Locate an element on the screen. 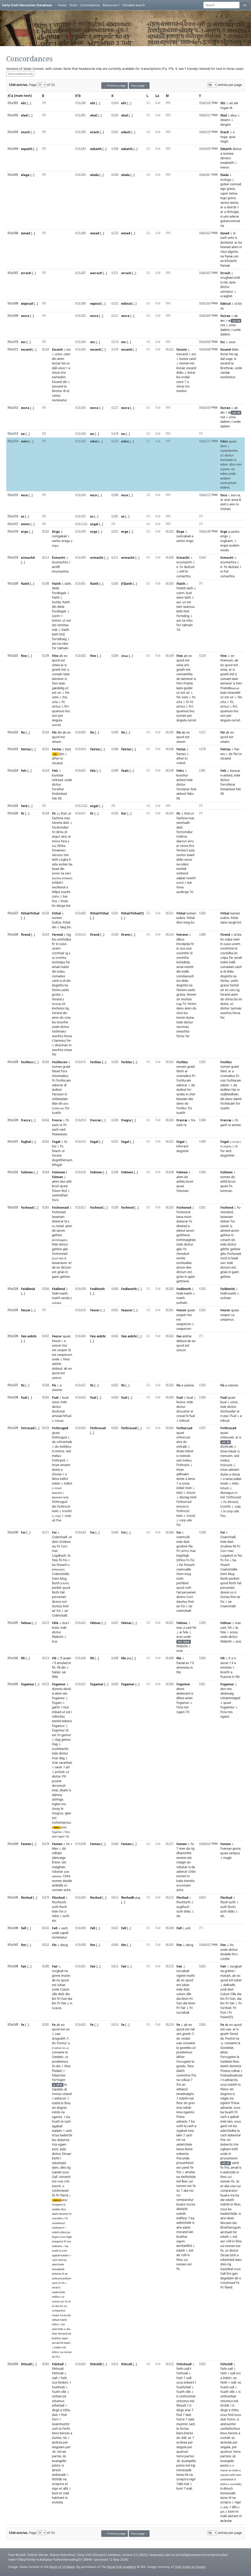 This screenshot has height=2576, width=251. bud is located at coordinates (189, 593).